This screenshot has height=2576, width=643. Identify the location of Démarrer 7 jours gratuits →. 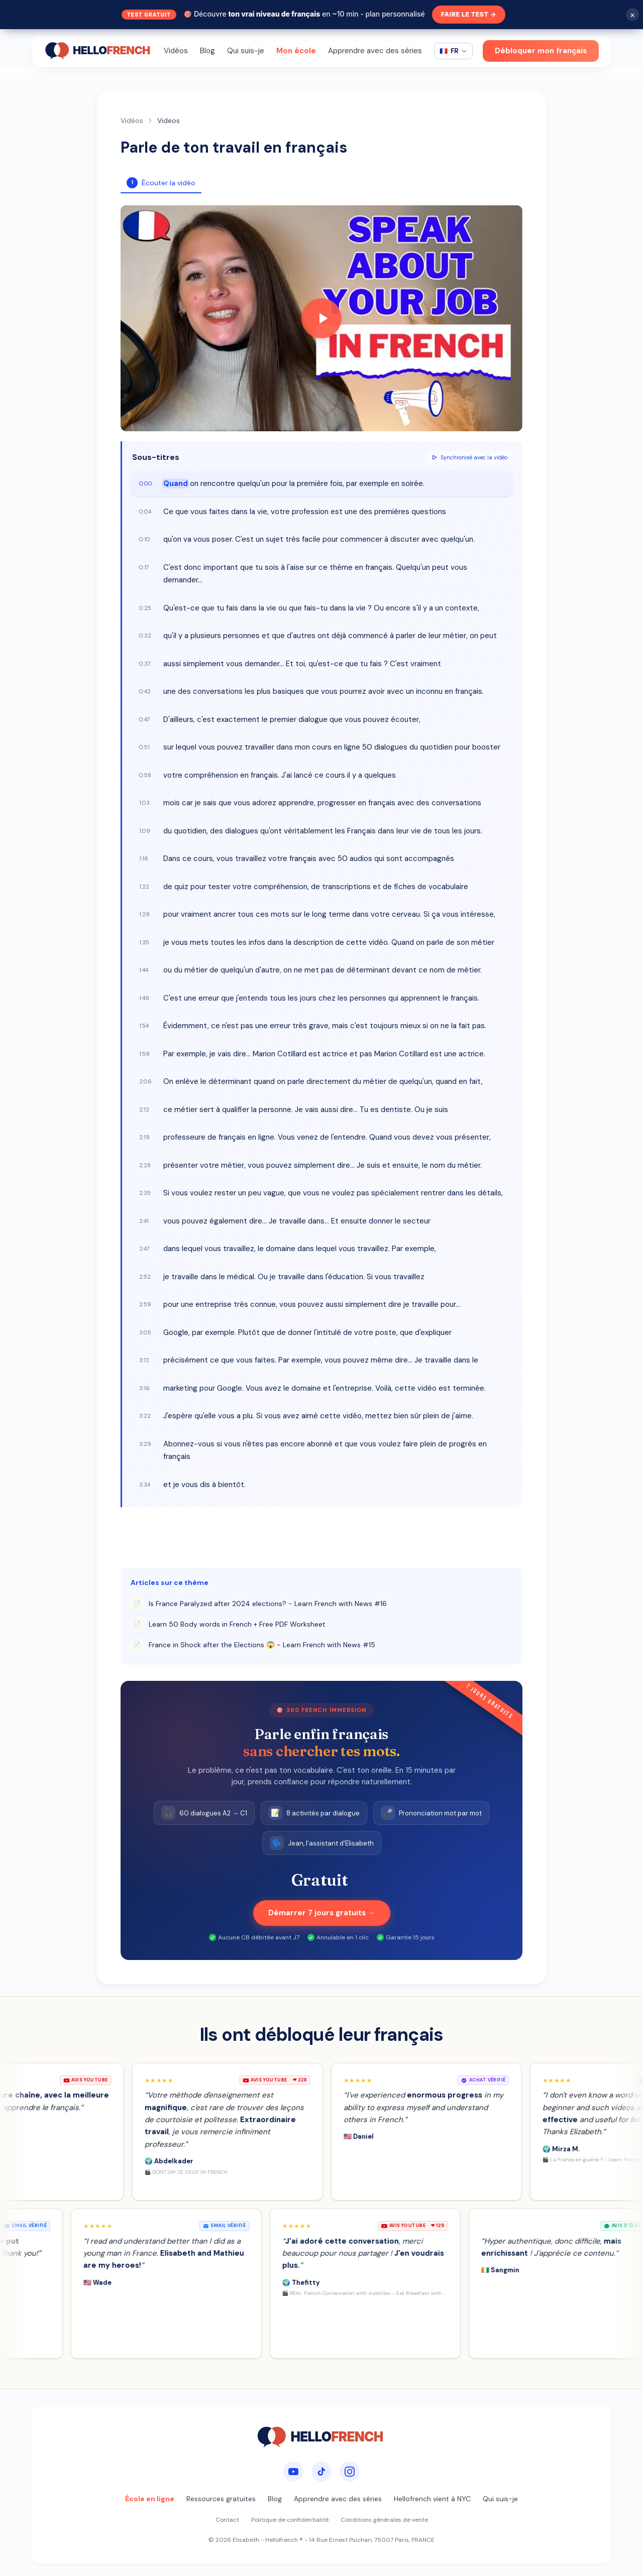
(321, 1913).